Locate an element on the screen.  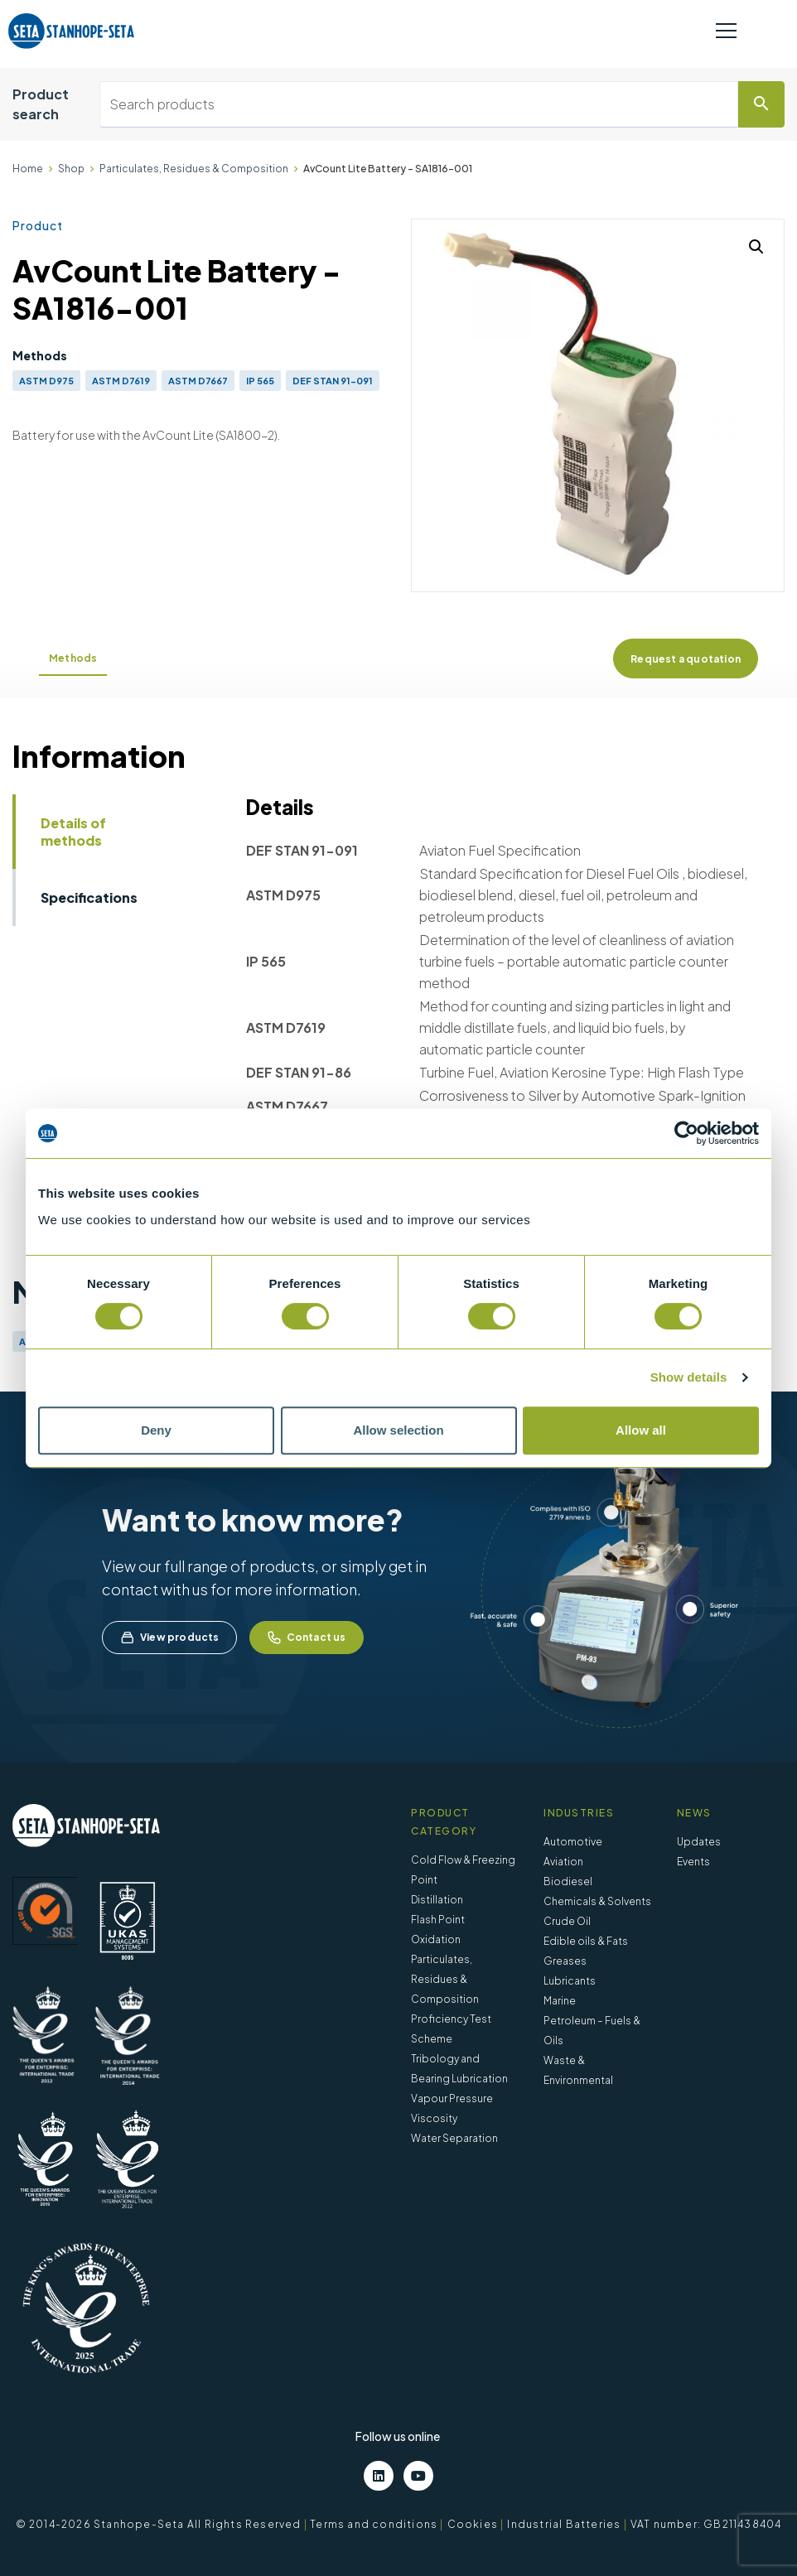
Biodiesel is located at coordinates (567, 1881).